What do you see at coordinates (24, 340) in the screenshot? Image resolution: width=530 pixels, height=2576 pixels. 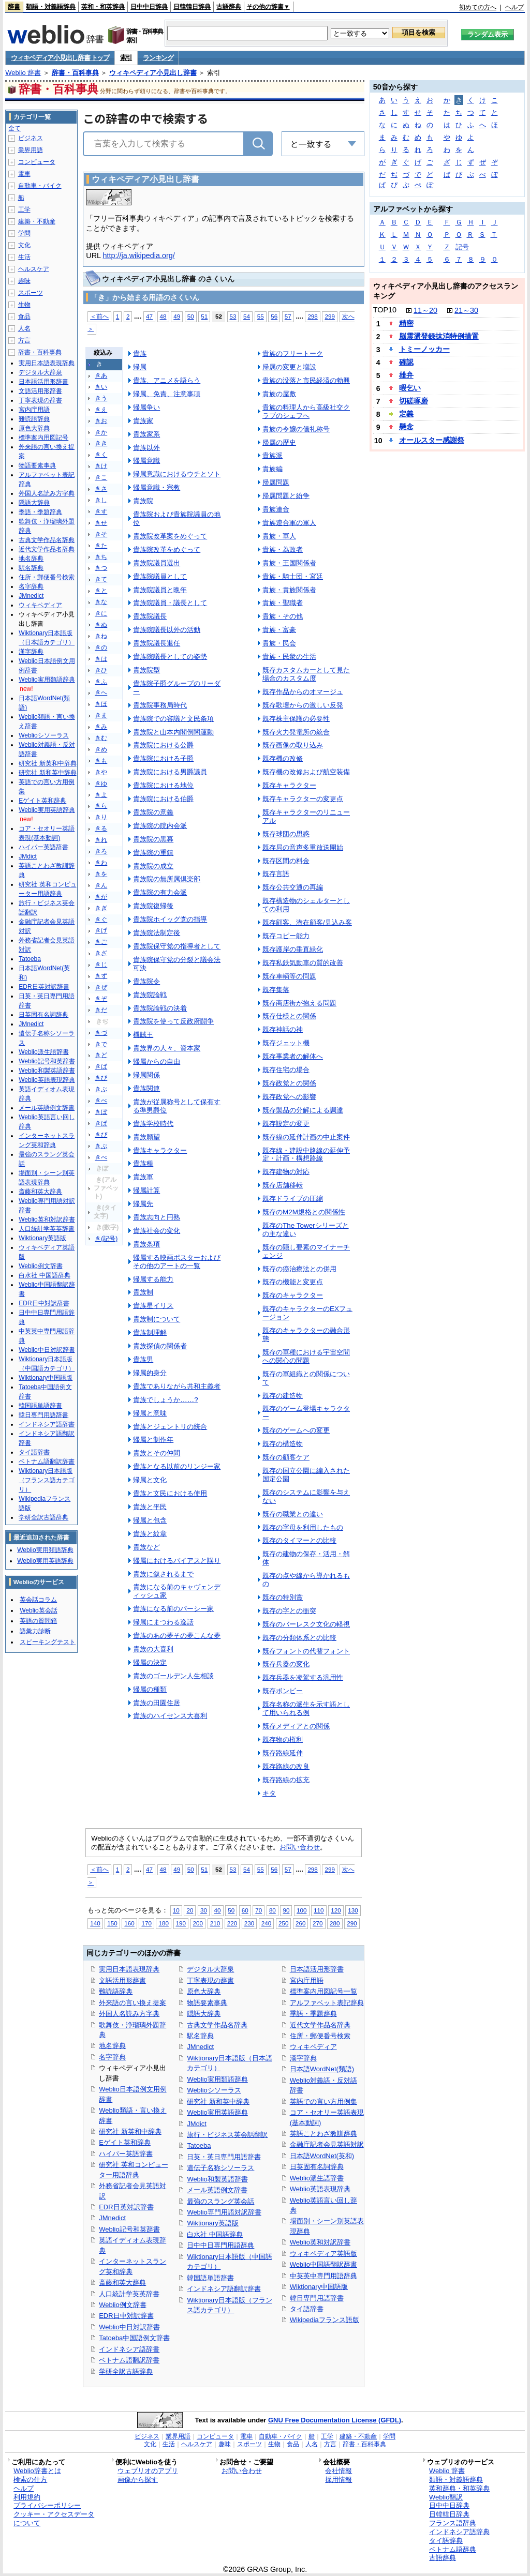 I see `方言` at bounding box center [24, 340].